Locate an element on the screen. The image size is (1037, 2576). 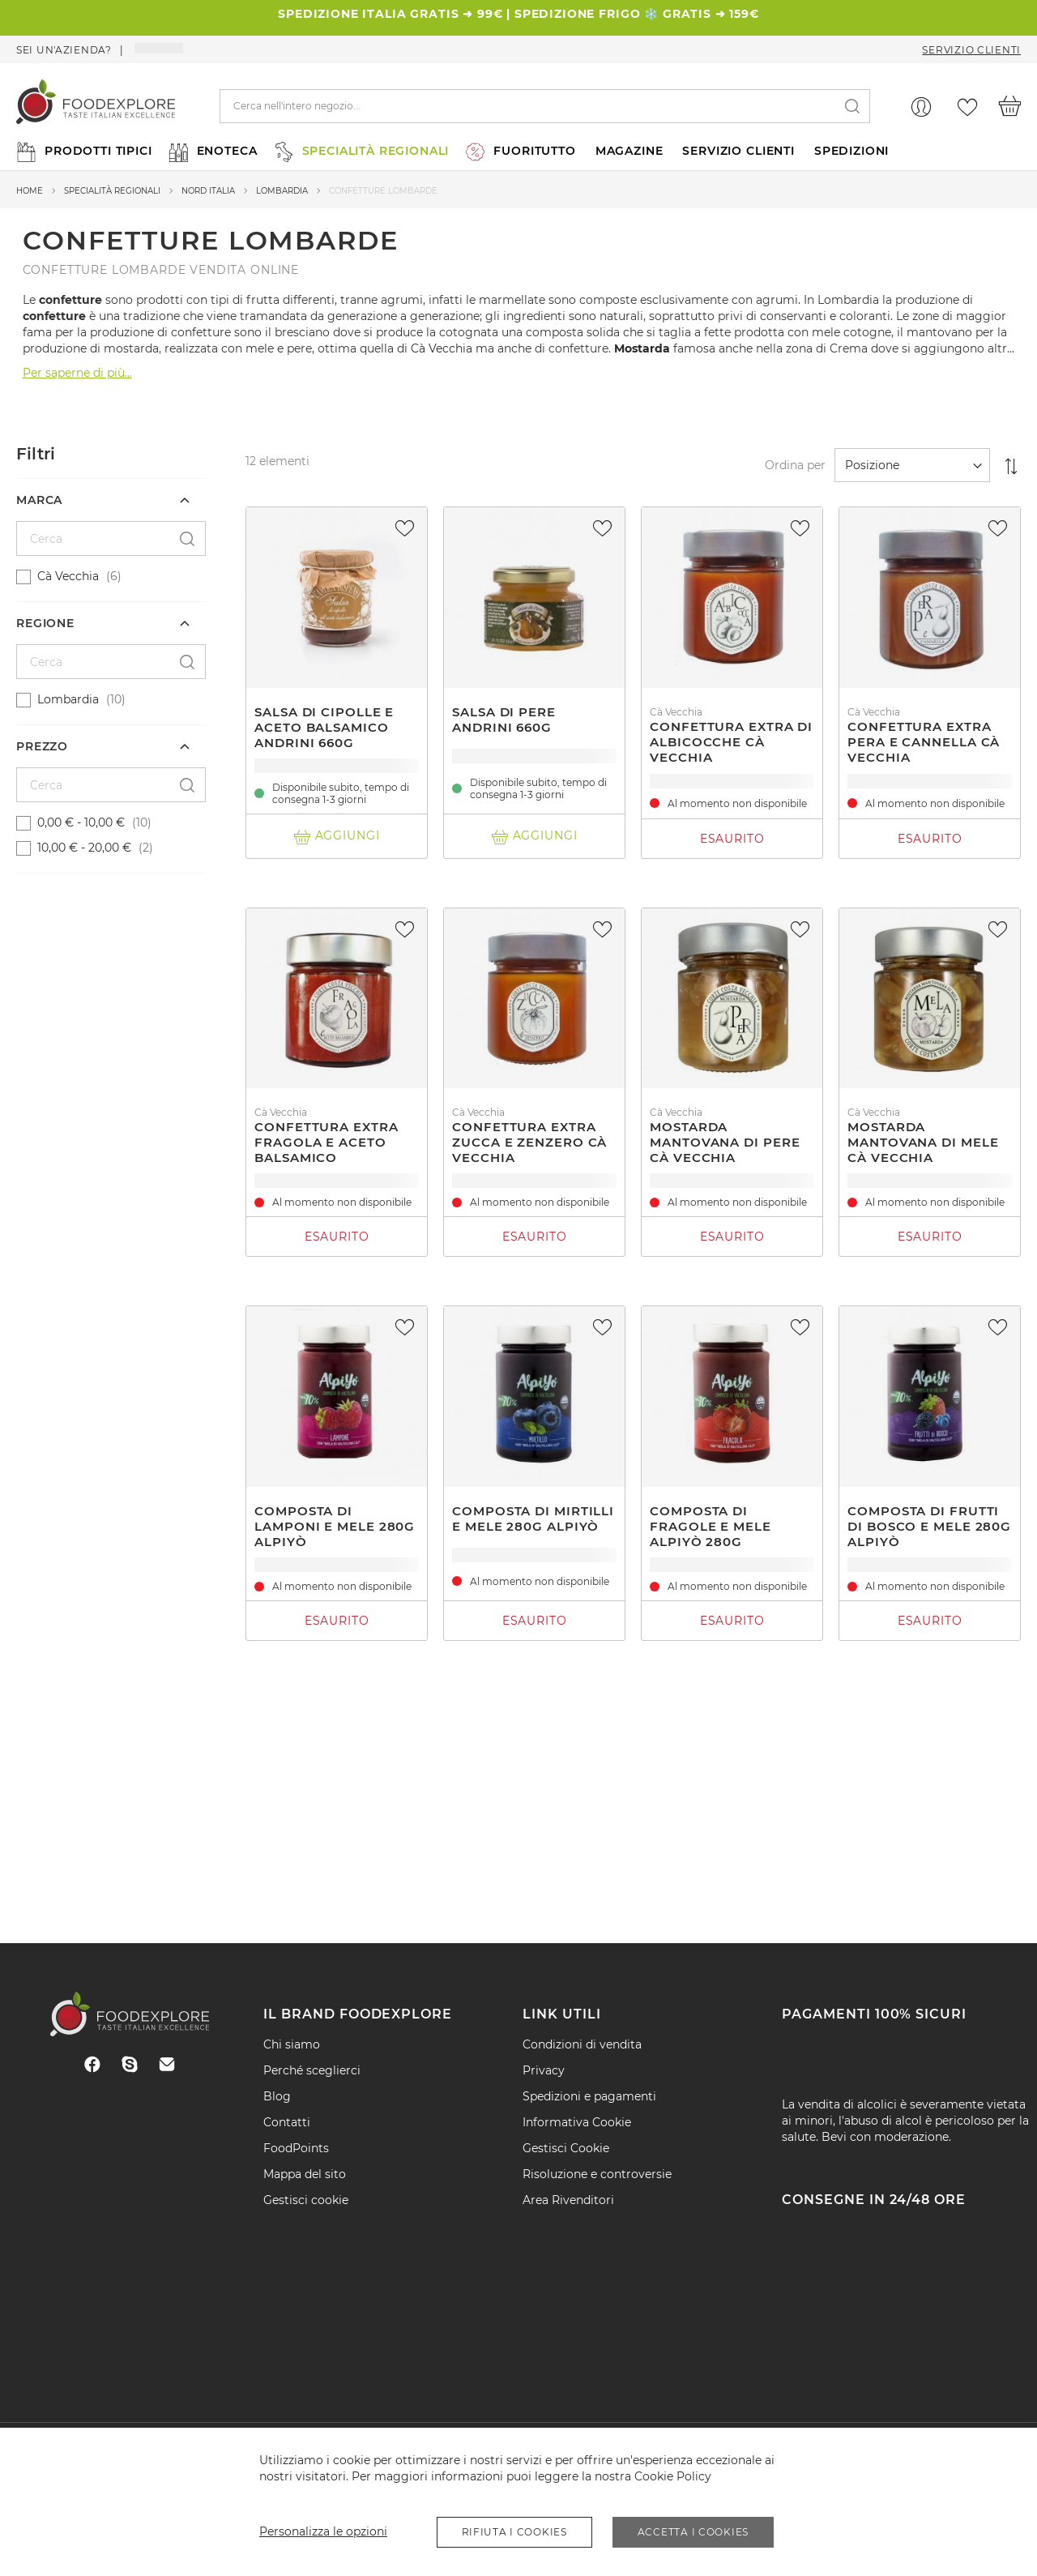
Ordina per is located at coordinates (795, 465).